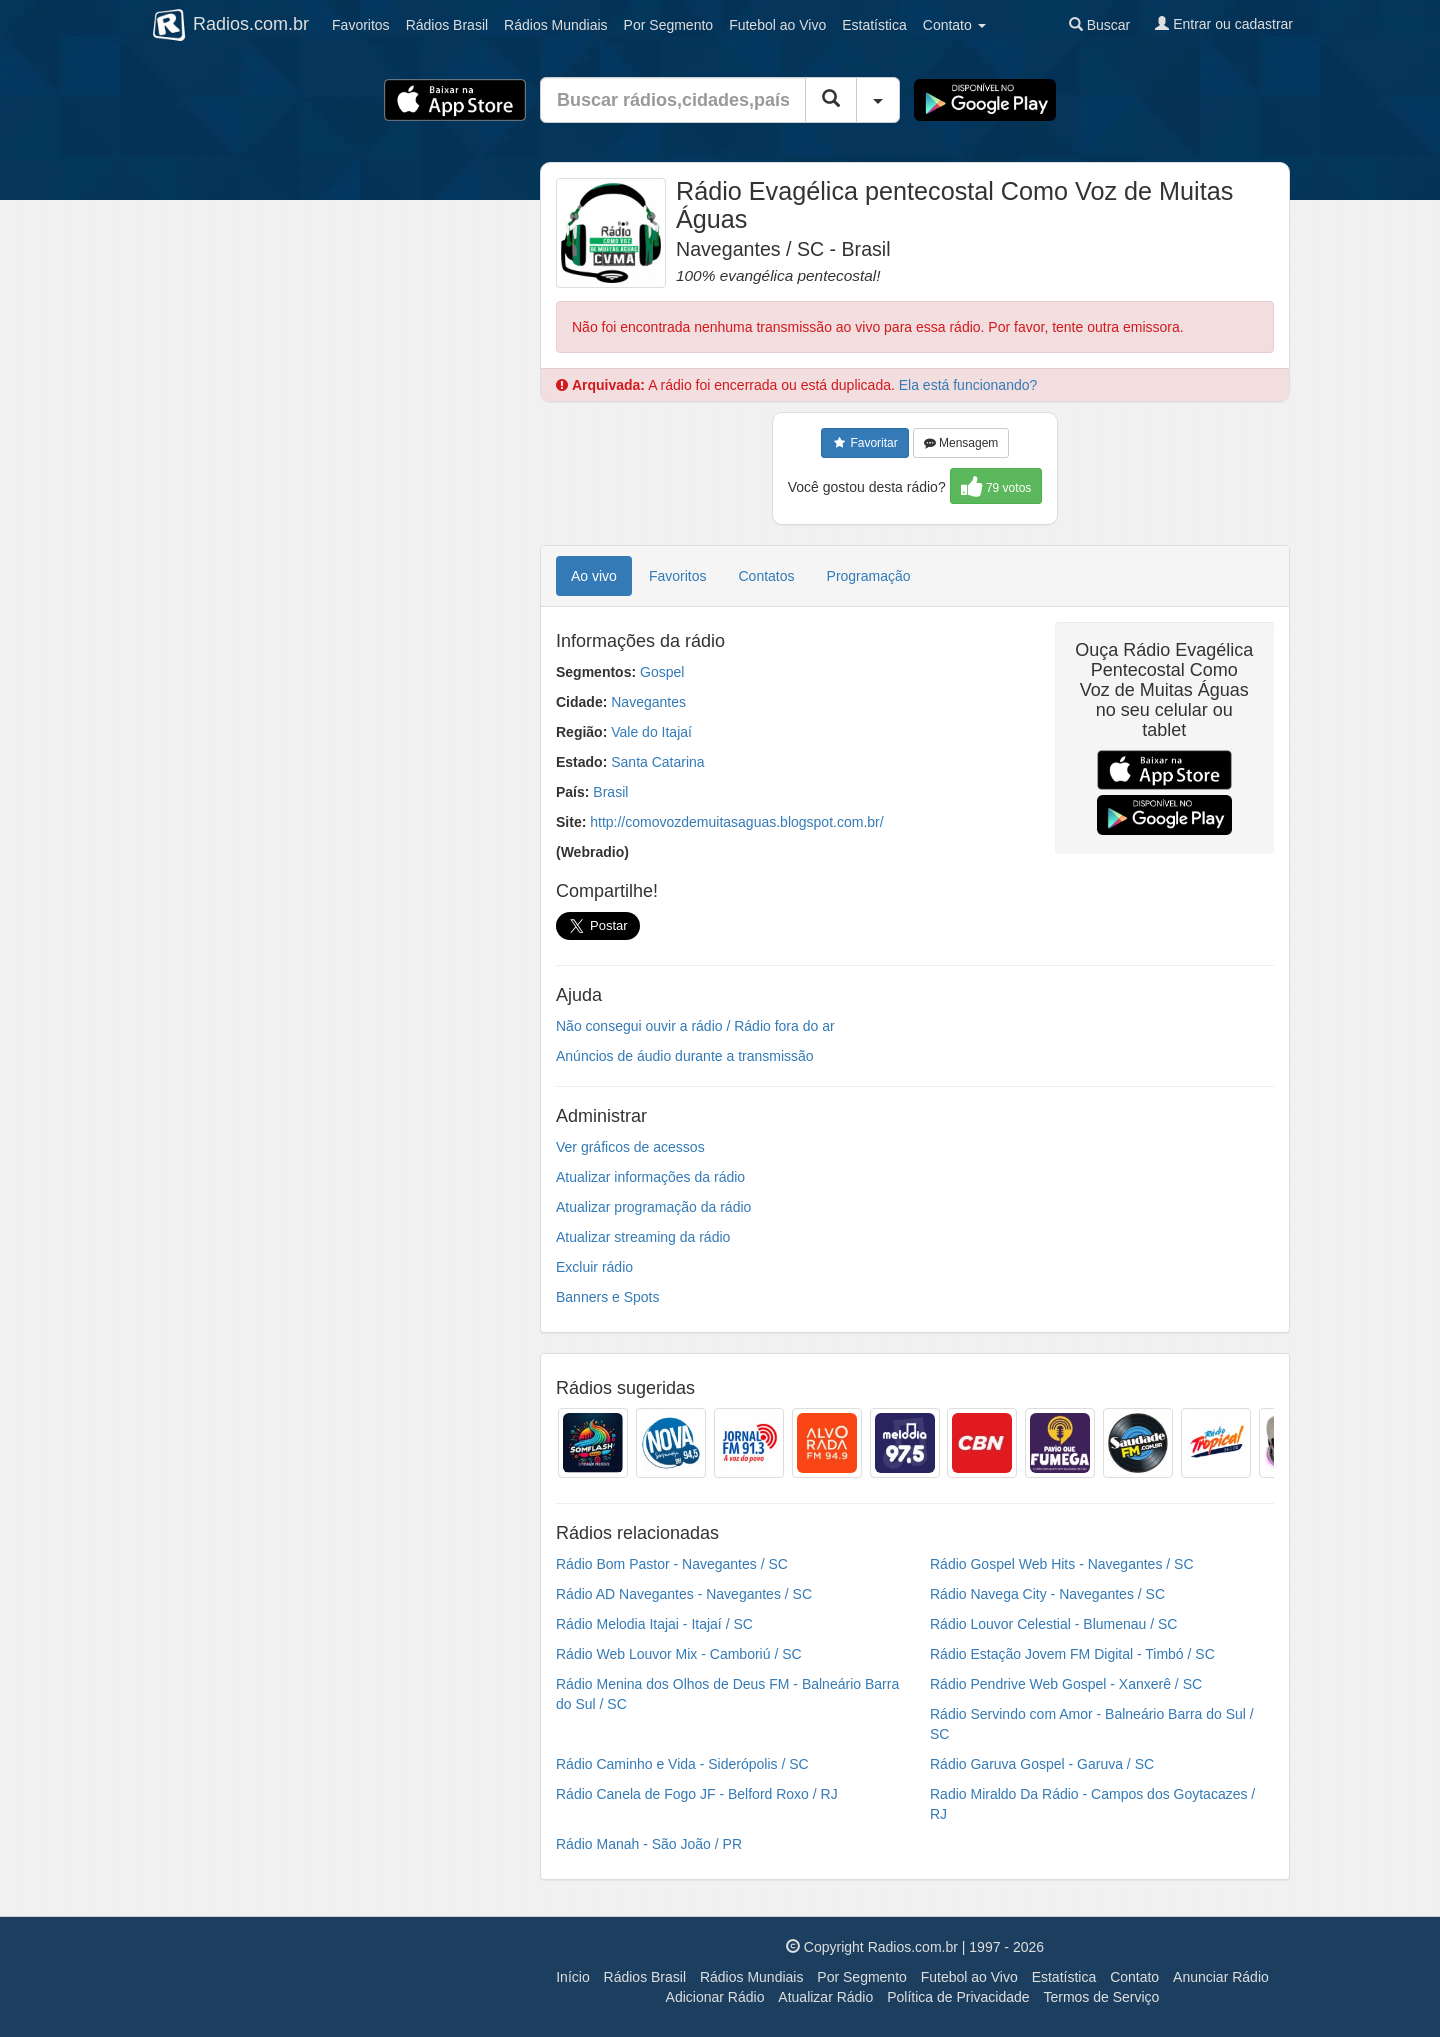 Image resolution: width=1440 pixels, height=2037 pixels. What do you see at coordinates (825, 1997) in the screenshot?
I see `Atualizar Rádio` at bounding box center [825, 1997].